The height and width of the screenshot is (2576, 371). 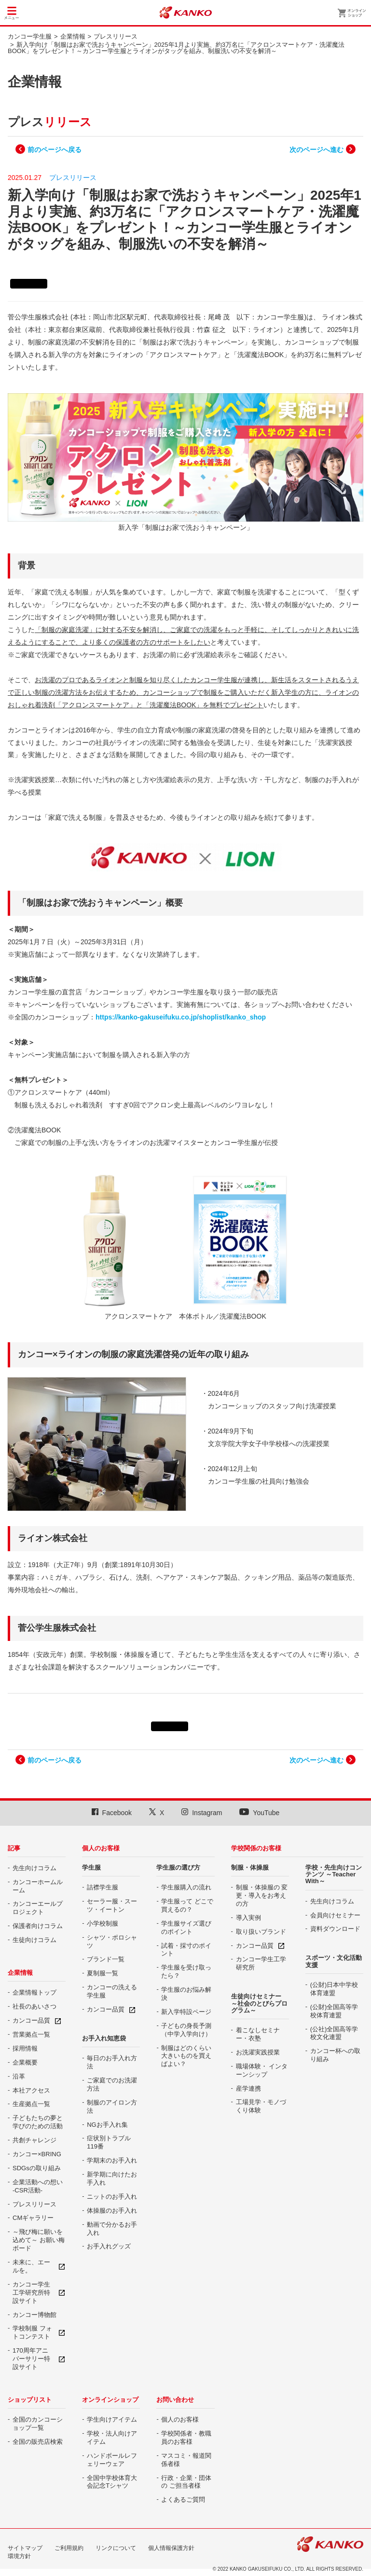 What do you see at coordinates (334, 2033) in the screenshot?
I see `(公社)全国高等学校文化連盟` at bounding box center [334, 2033].